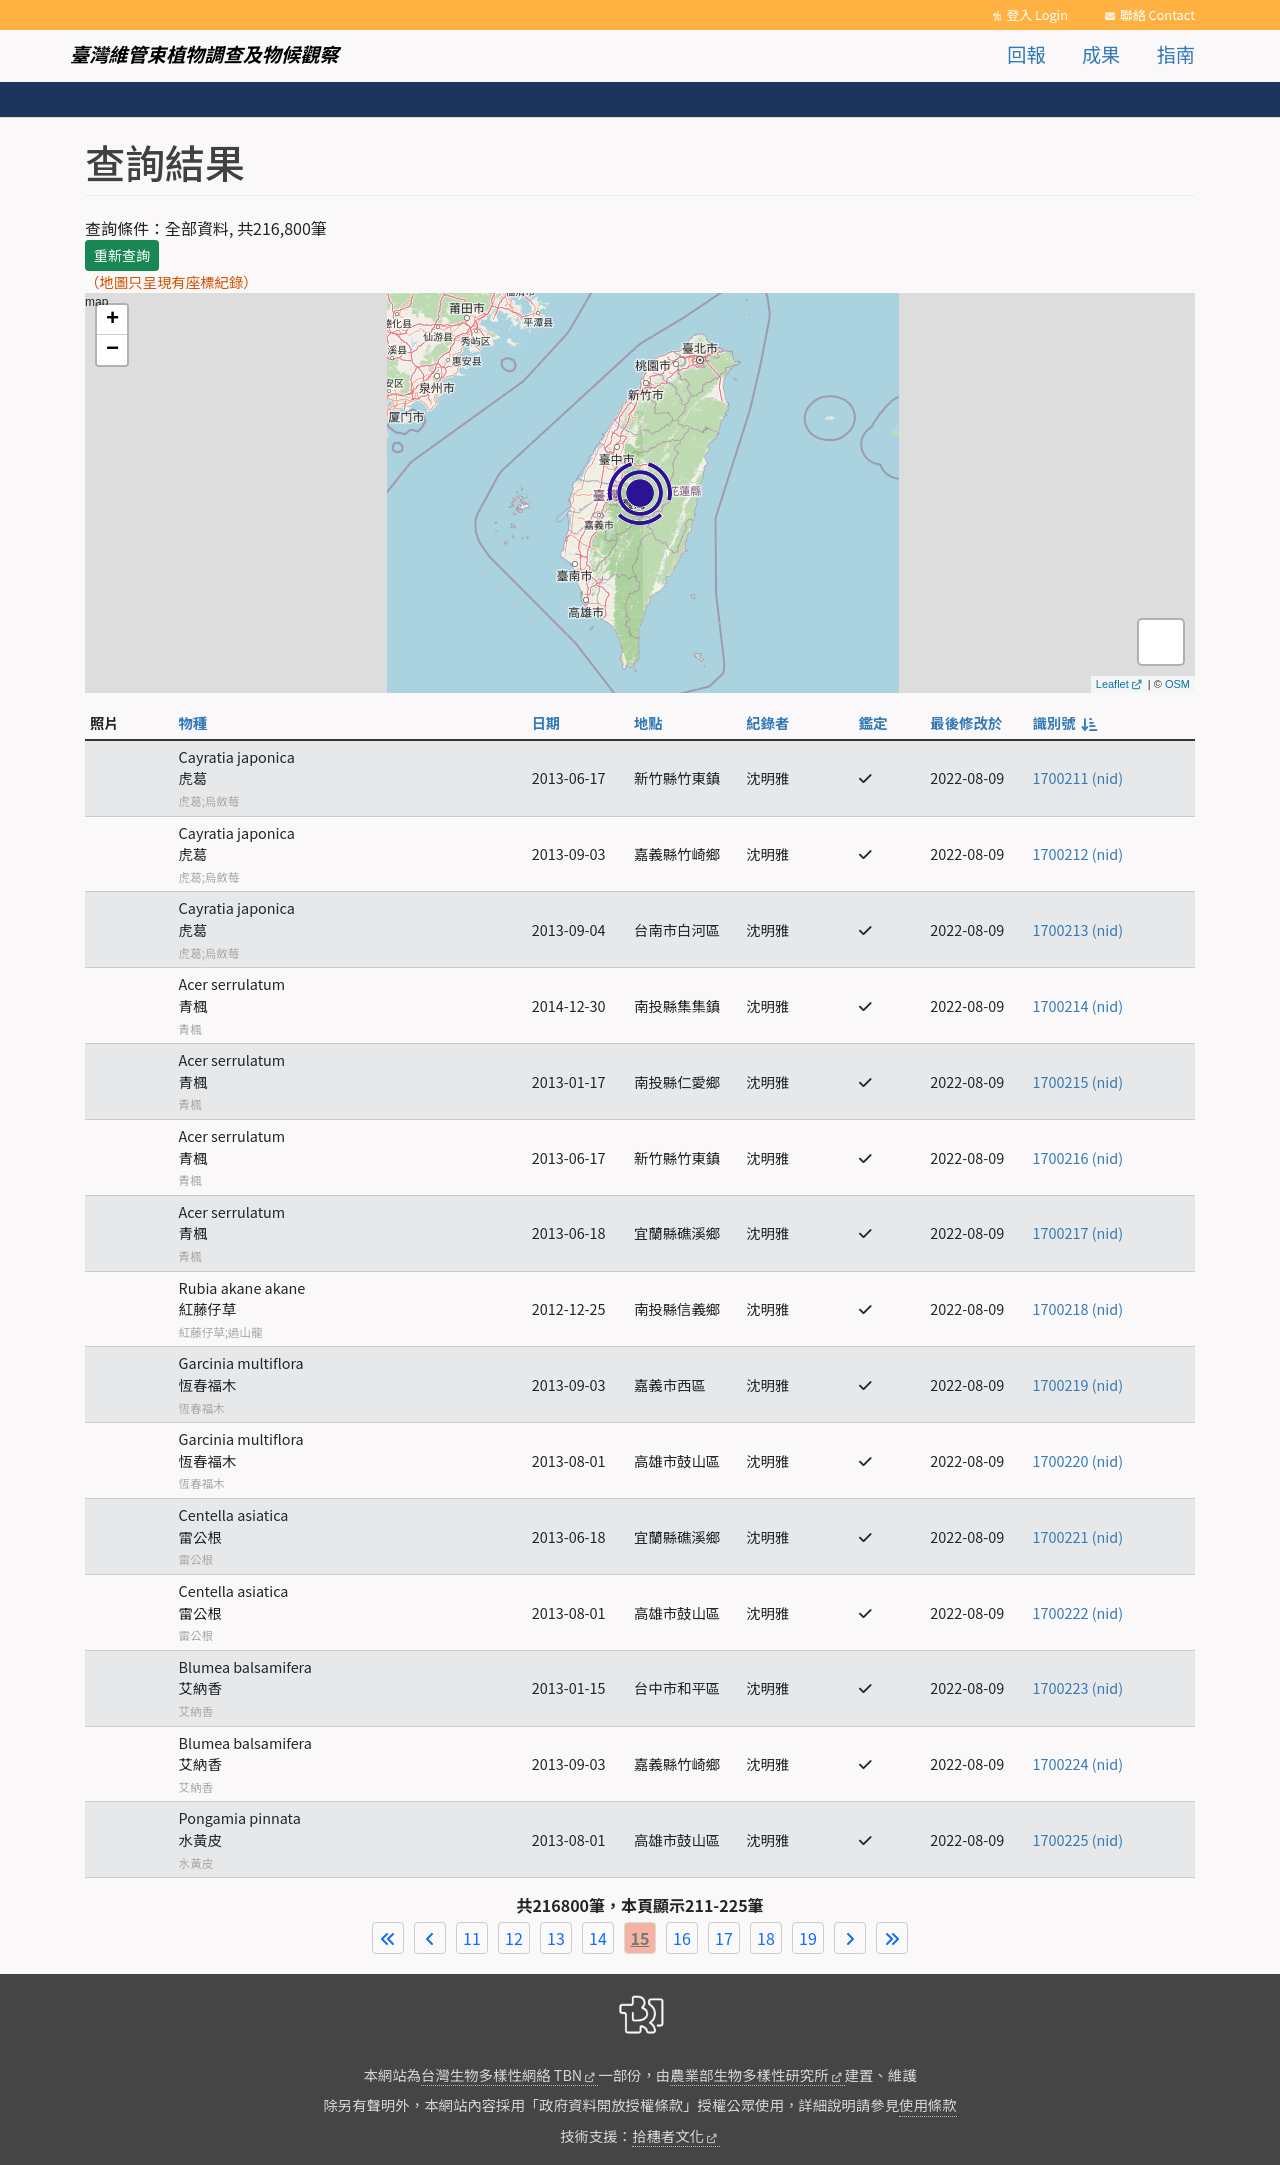 This screenshot has height=2165, width=1280. What do you see at coordinates (928, 2104) in the screenshot?
I see `使用條款` at bounding box center [928, 2104].